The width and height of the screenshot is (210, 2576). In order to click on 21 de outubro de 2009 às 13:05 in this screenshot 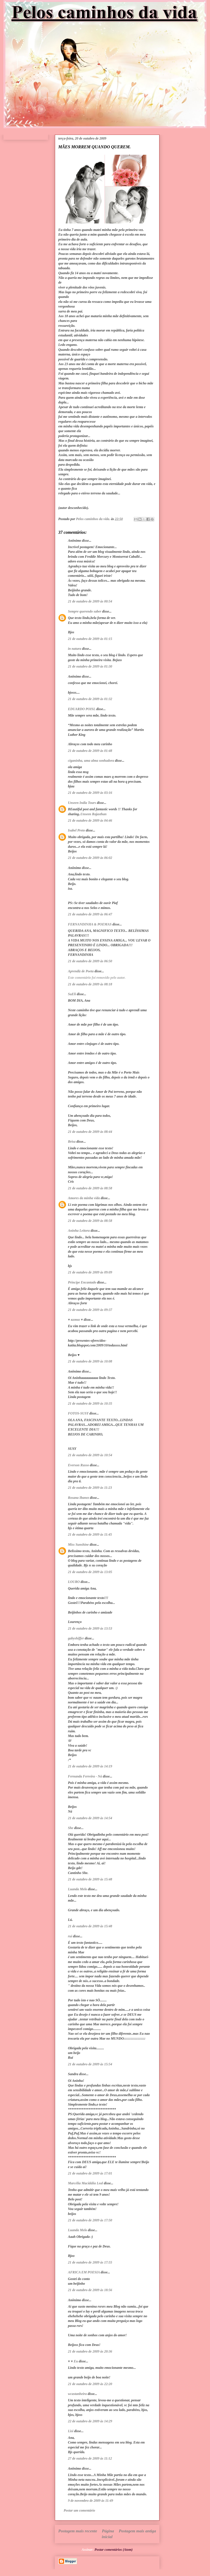, I will do `click(90, 1572)`.